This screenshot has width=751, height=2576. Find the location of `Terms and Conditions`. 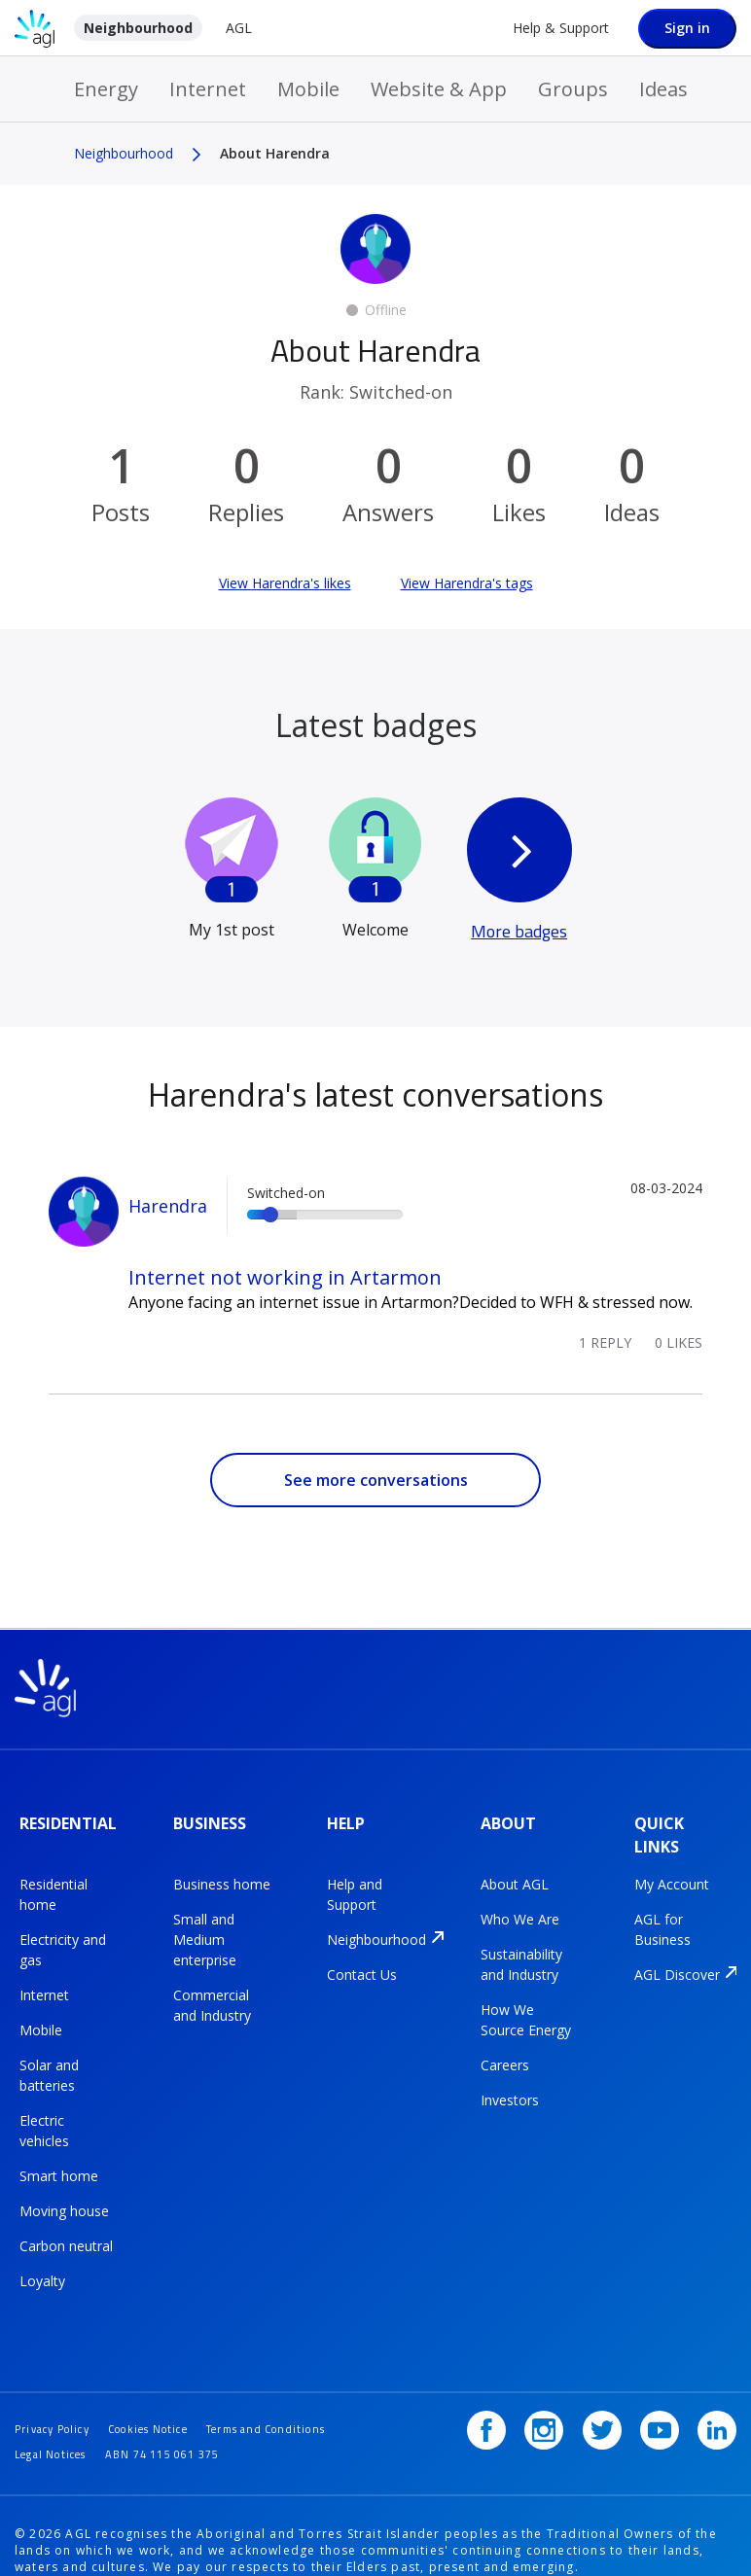

Terms and Conditions is located at coordinates (83, 2400).